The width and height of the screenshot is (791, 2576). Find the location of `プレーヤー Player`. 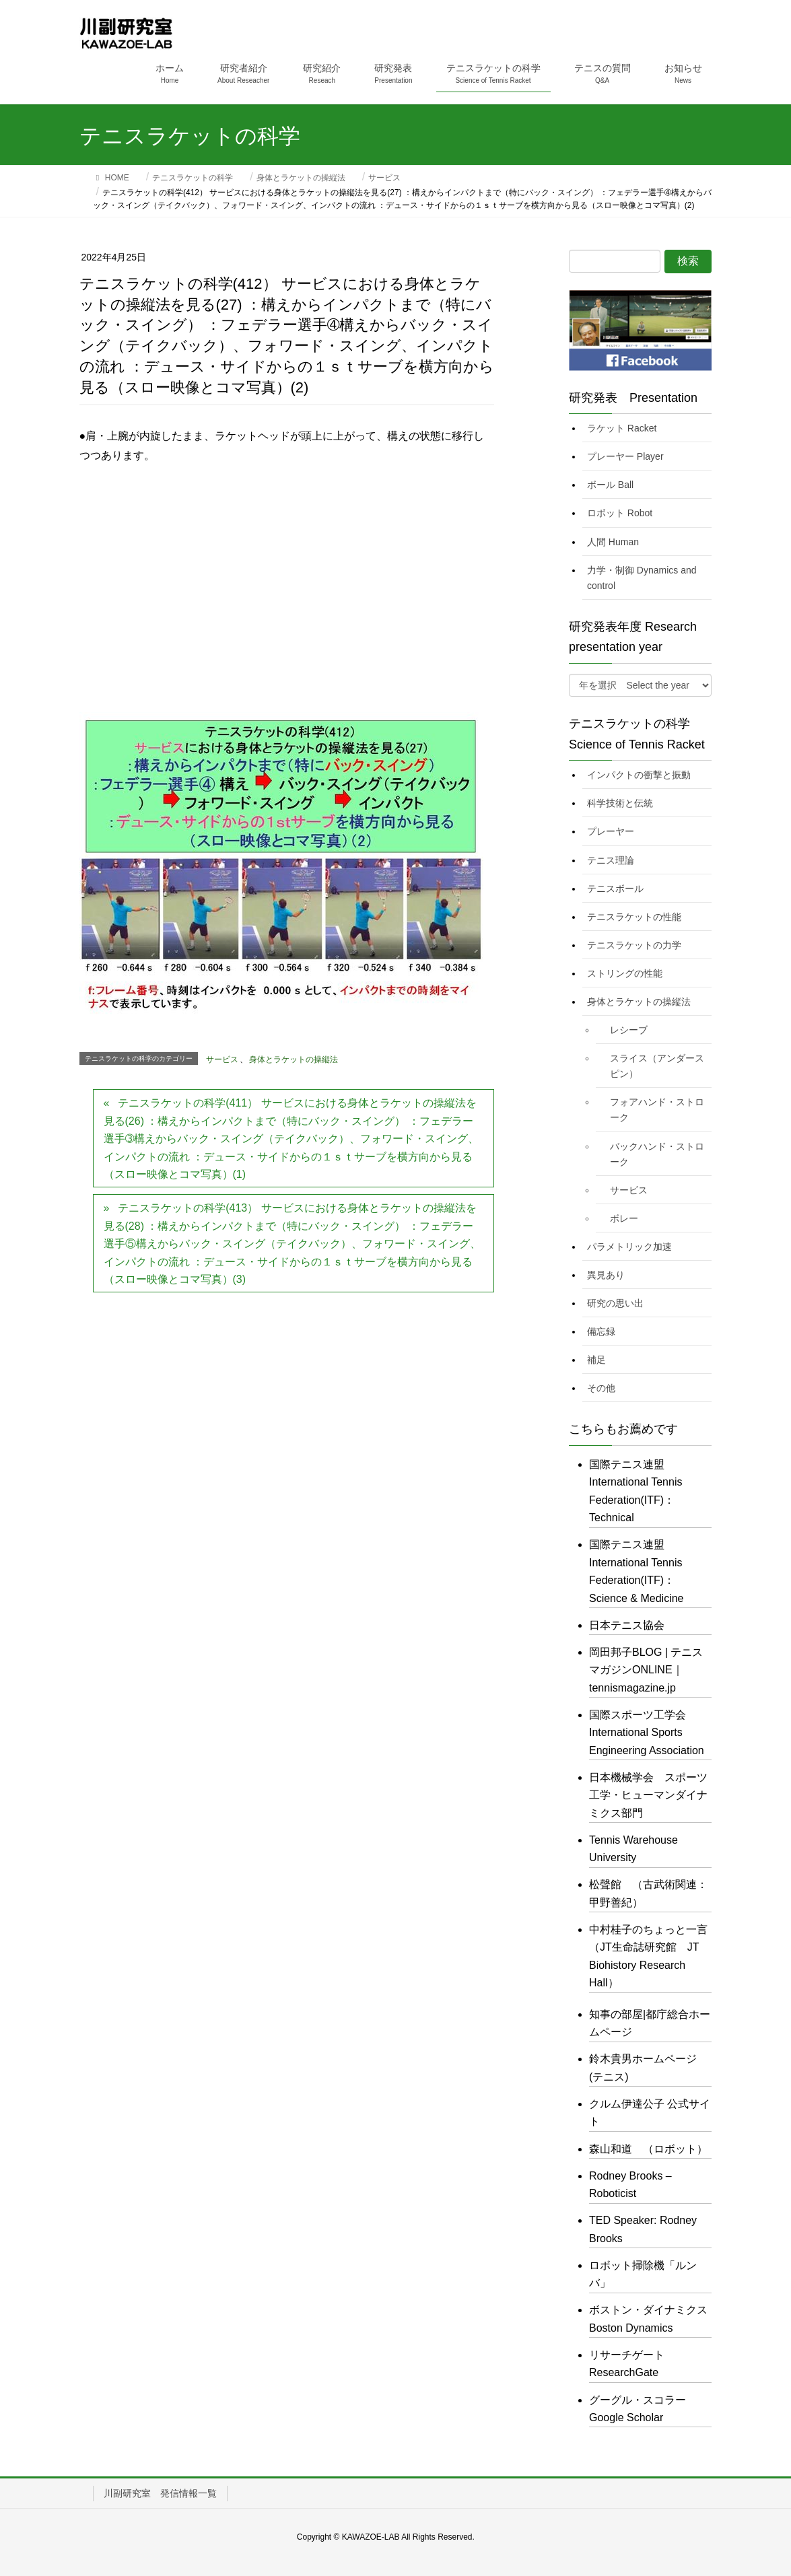

プレーヤー Player is located at coordinates (625, 456).